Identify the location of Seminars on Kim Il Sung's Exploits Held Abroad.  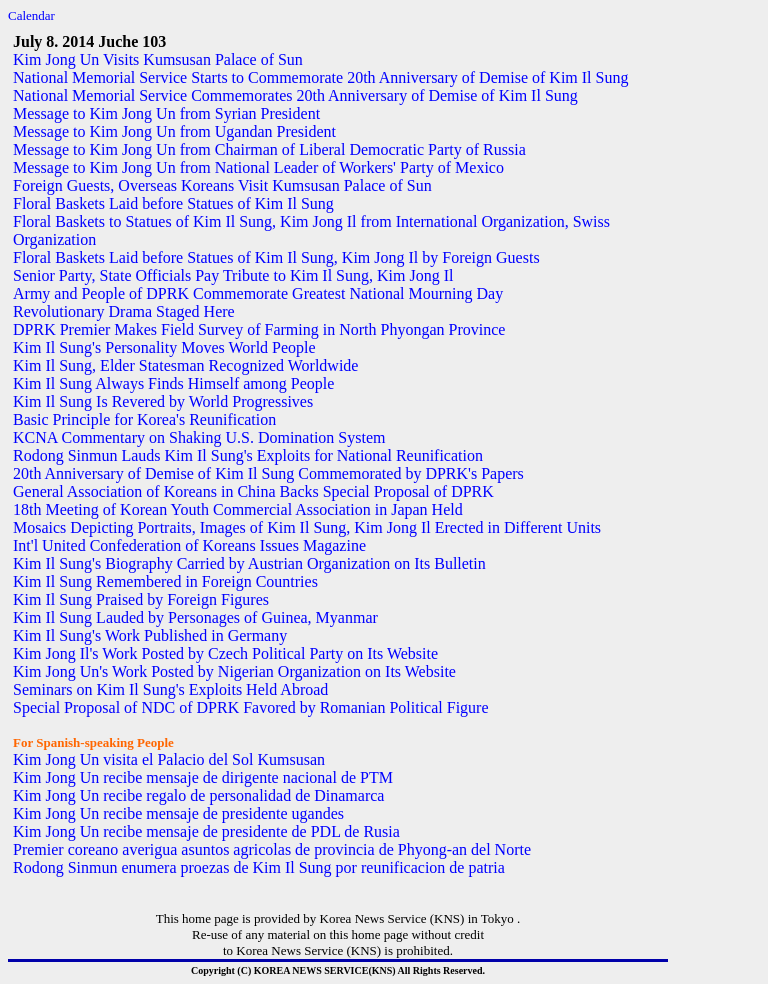
(170, 689).